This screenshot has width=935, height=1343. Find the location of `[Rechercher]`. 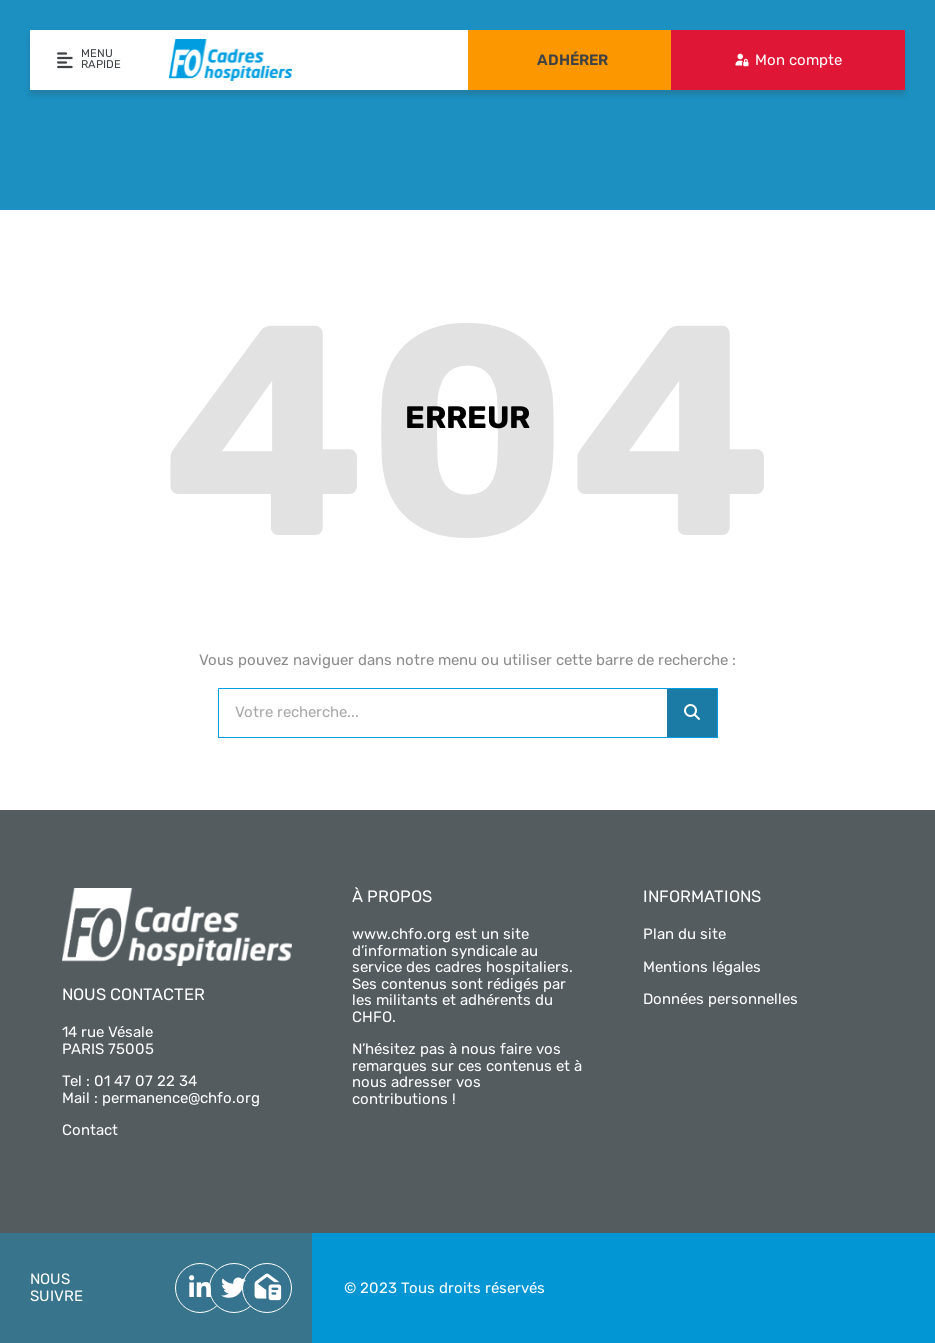

[Rechercher] is located at coordinates (692, 713).